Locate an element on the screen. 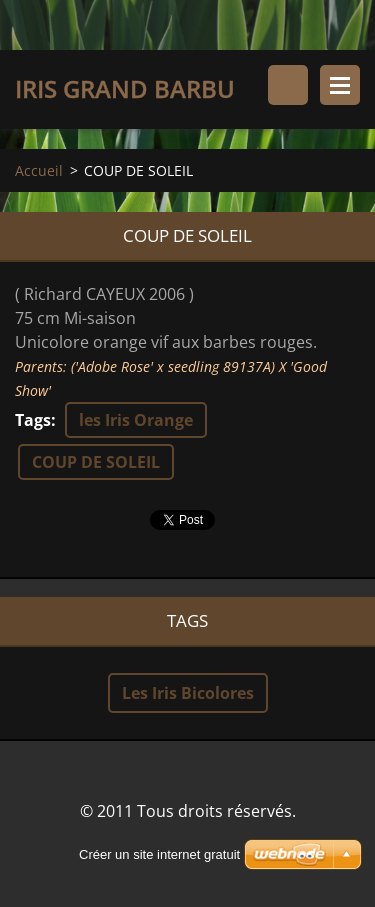  Menu is located at coordinates (340, 85).